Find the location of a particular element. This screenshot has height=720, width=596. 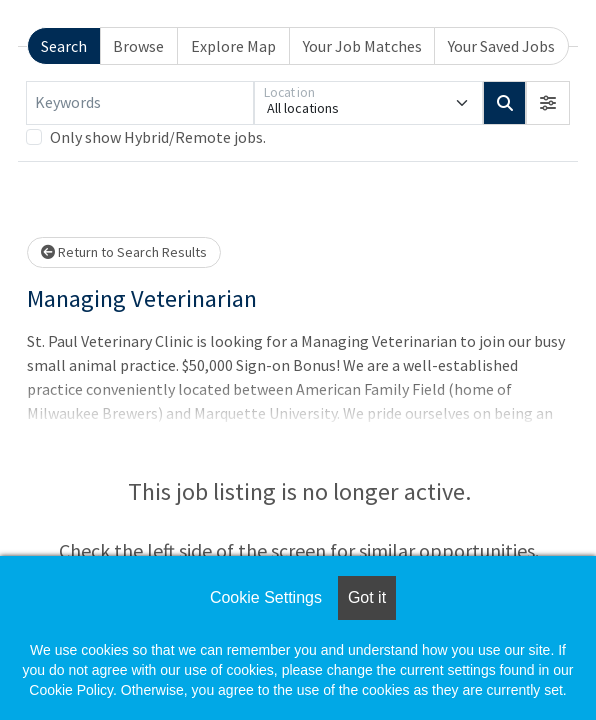

Cookie Settings is located at coordinates (266, 597).